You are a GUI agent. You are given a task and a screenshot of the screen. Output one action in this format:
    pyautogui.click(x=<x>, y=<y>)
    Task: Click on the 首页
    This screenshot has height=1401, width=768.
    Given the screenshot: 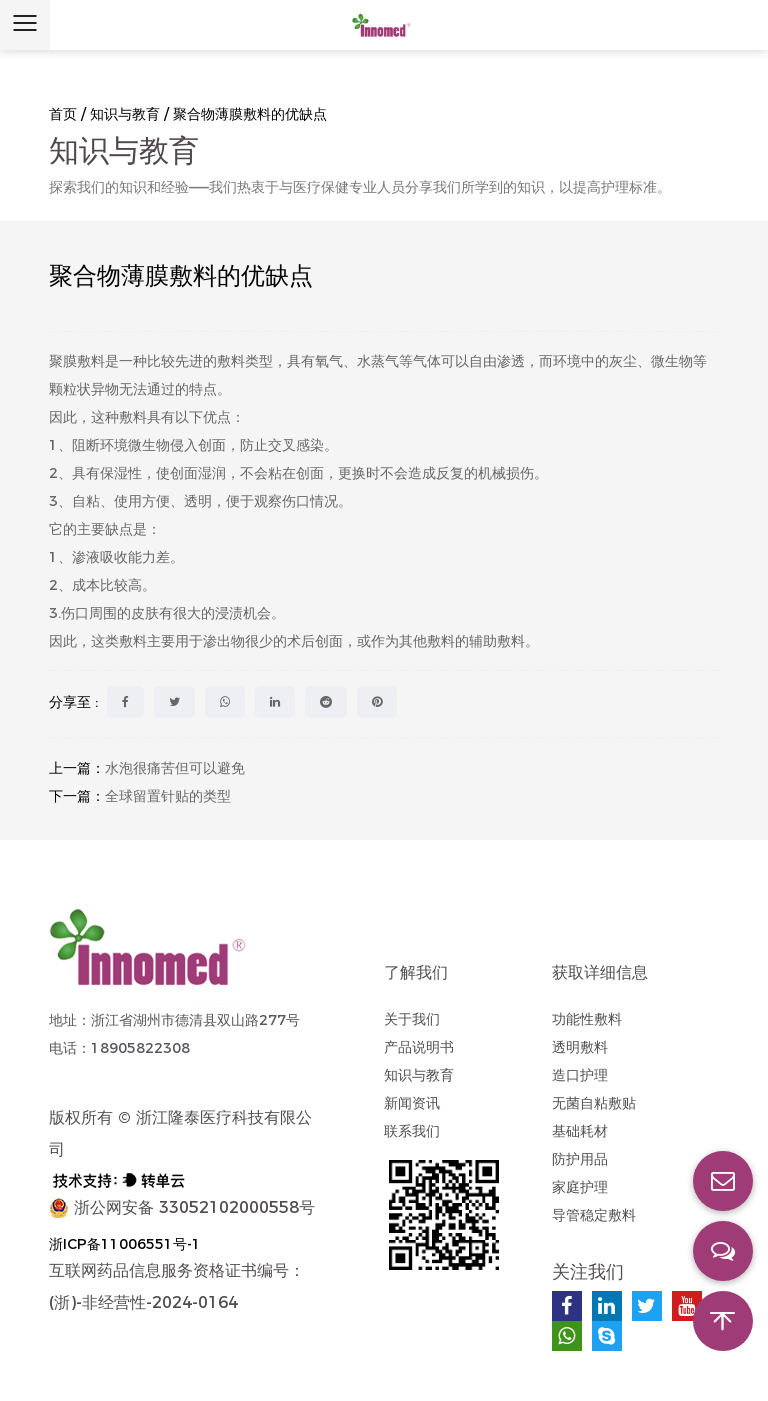 What is the action you would take?
    pyautogui.click(x=63, y=114)
    